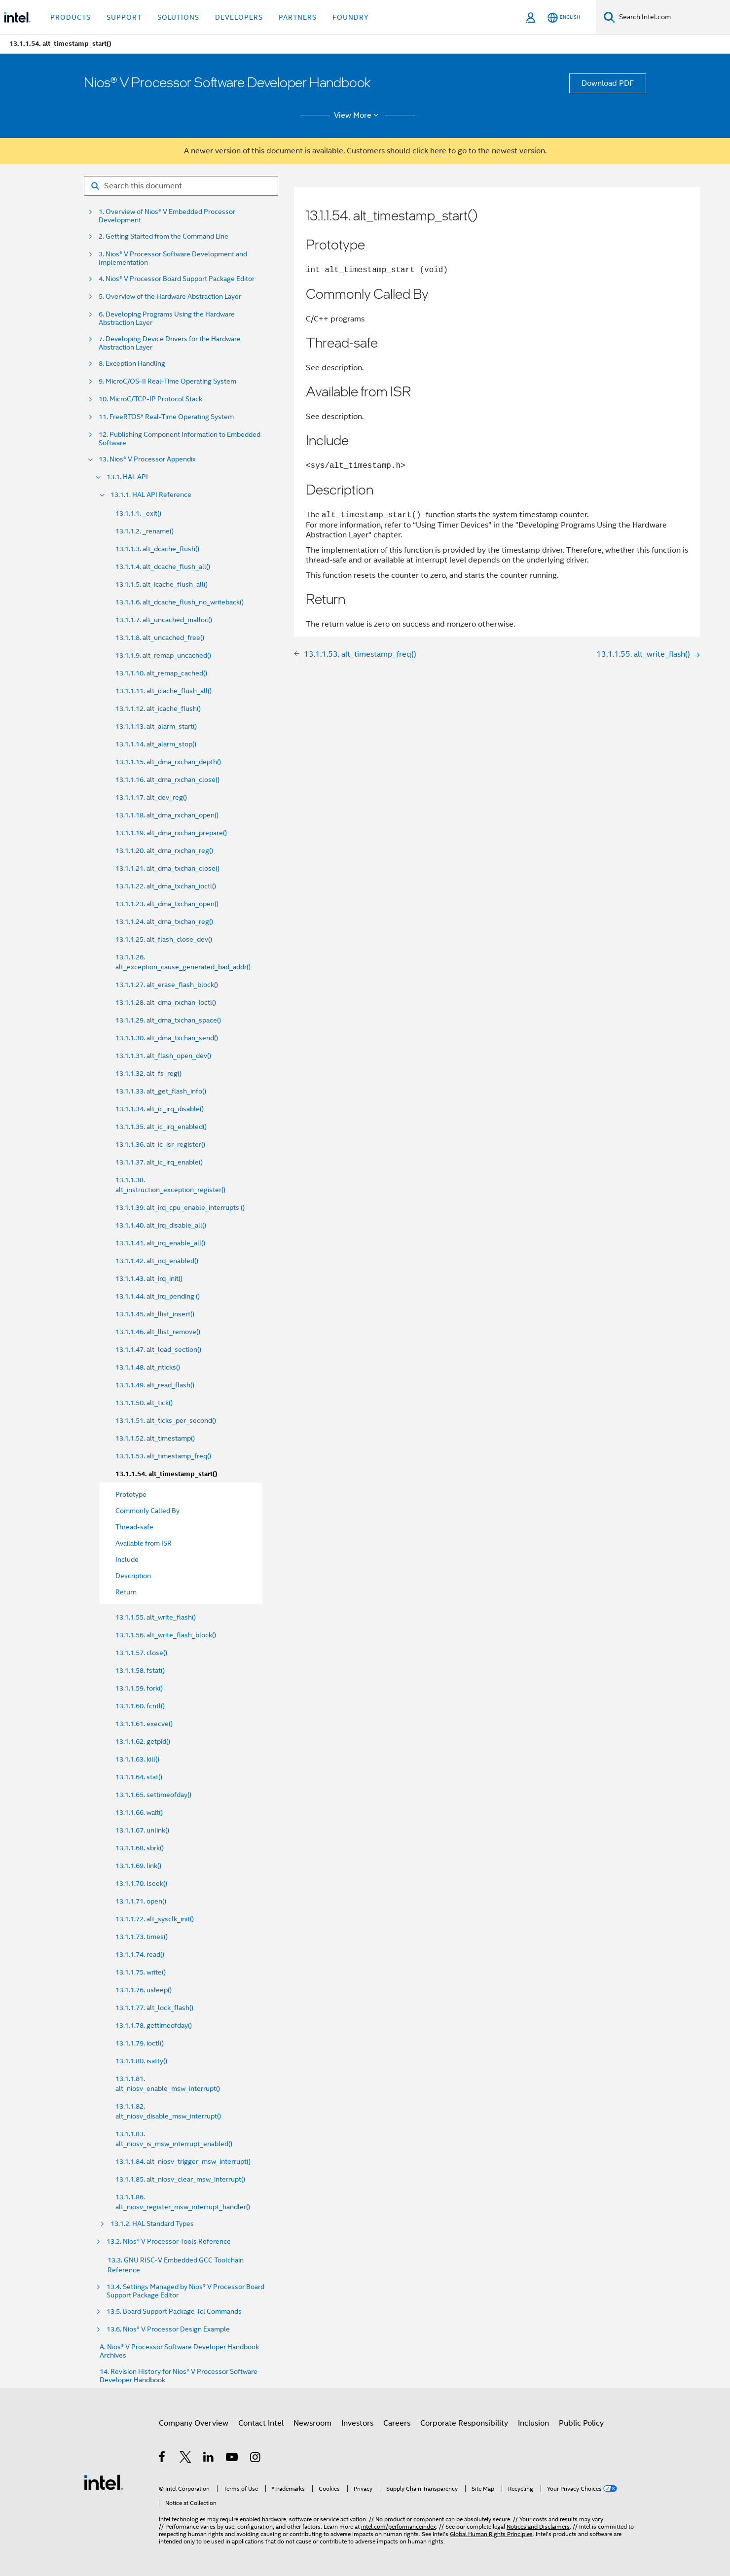 The height and width of the screenshot is (2576, 730). What do you see at coordinates (160, 1091) in the screenshot?
I see `13.1.1.33. alt_get_flash_info()` at bounding box center [160, 1091].